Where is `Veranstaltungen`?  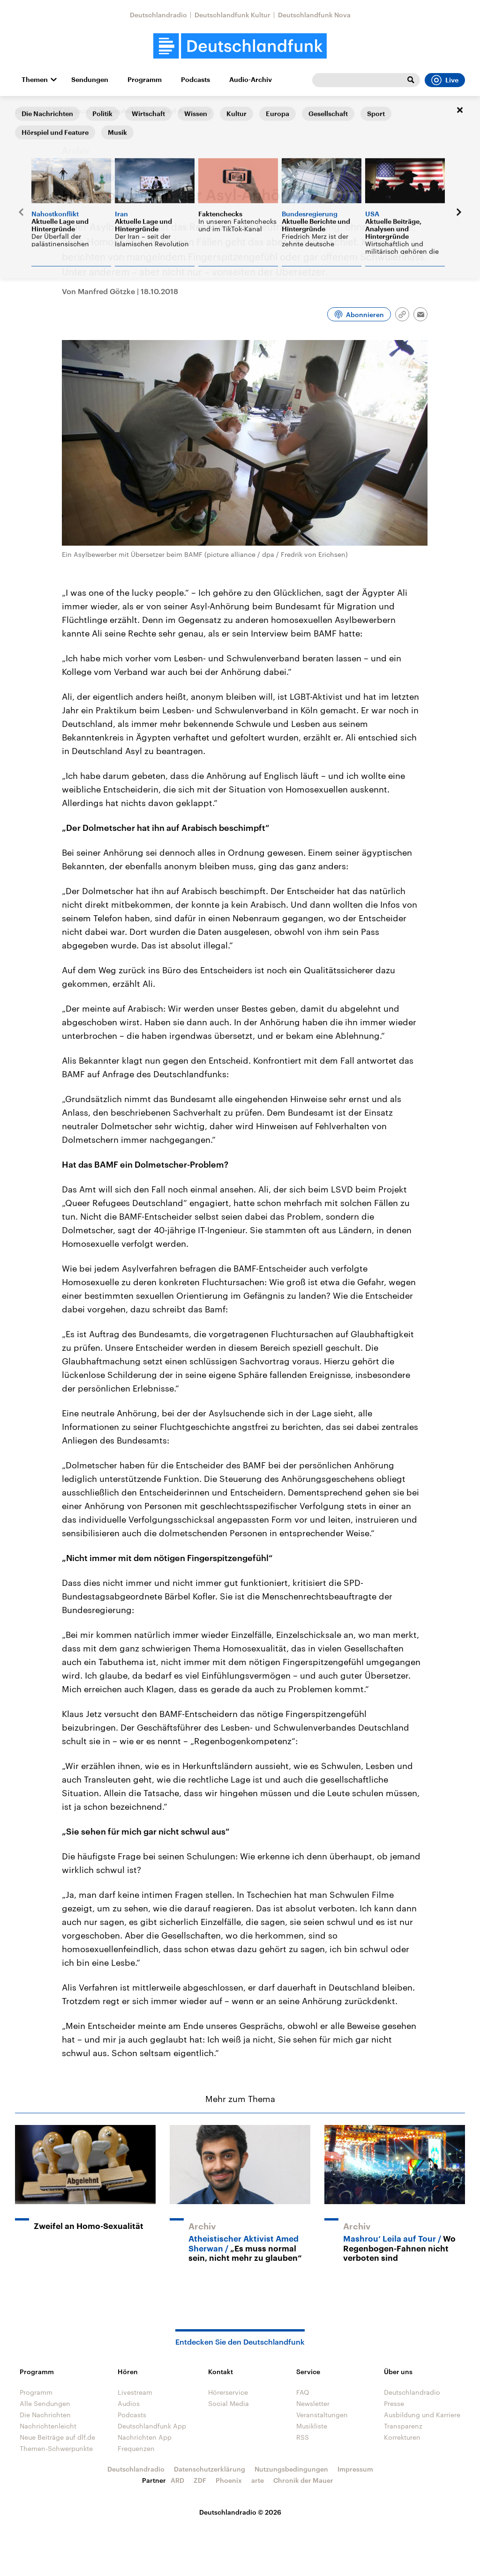 Veranstaltungen is located at coordinates (322, 2415).